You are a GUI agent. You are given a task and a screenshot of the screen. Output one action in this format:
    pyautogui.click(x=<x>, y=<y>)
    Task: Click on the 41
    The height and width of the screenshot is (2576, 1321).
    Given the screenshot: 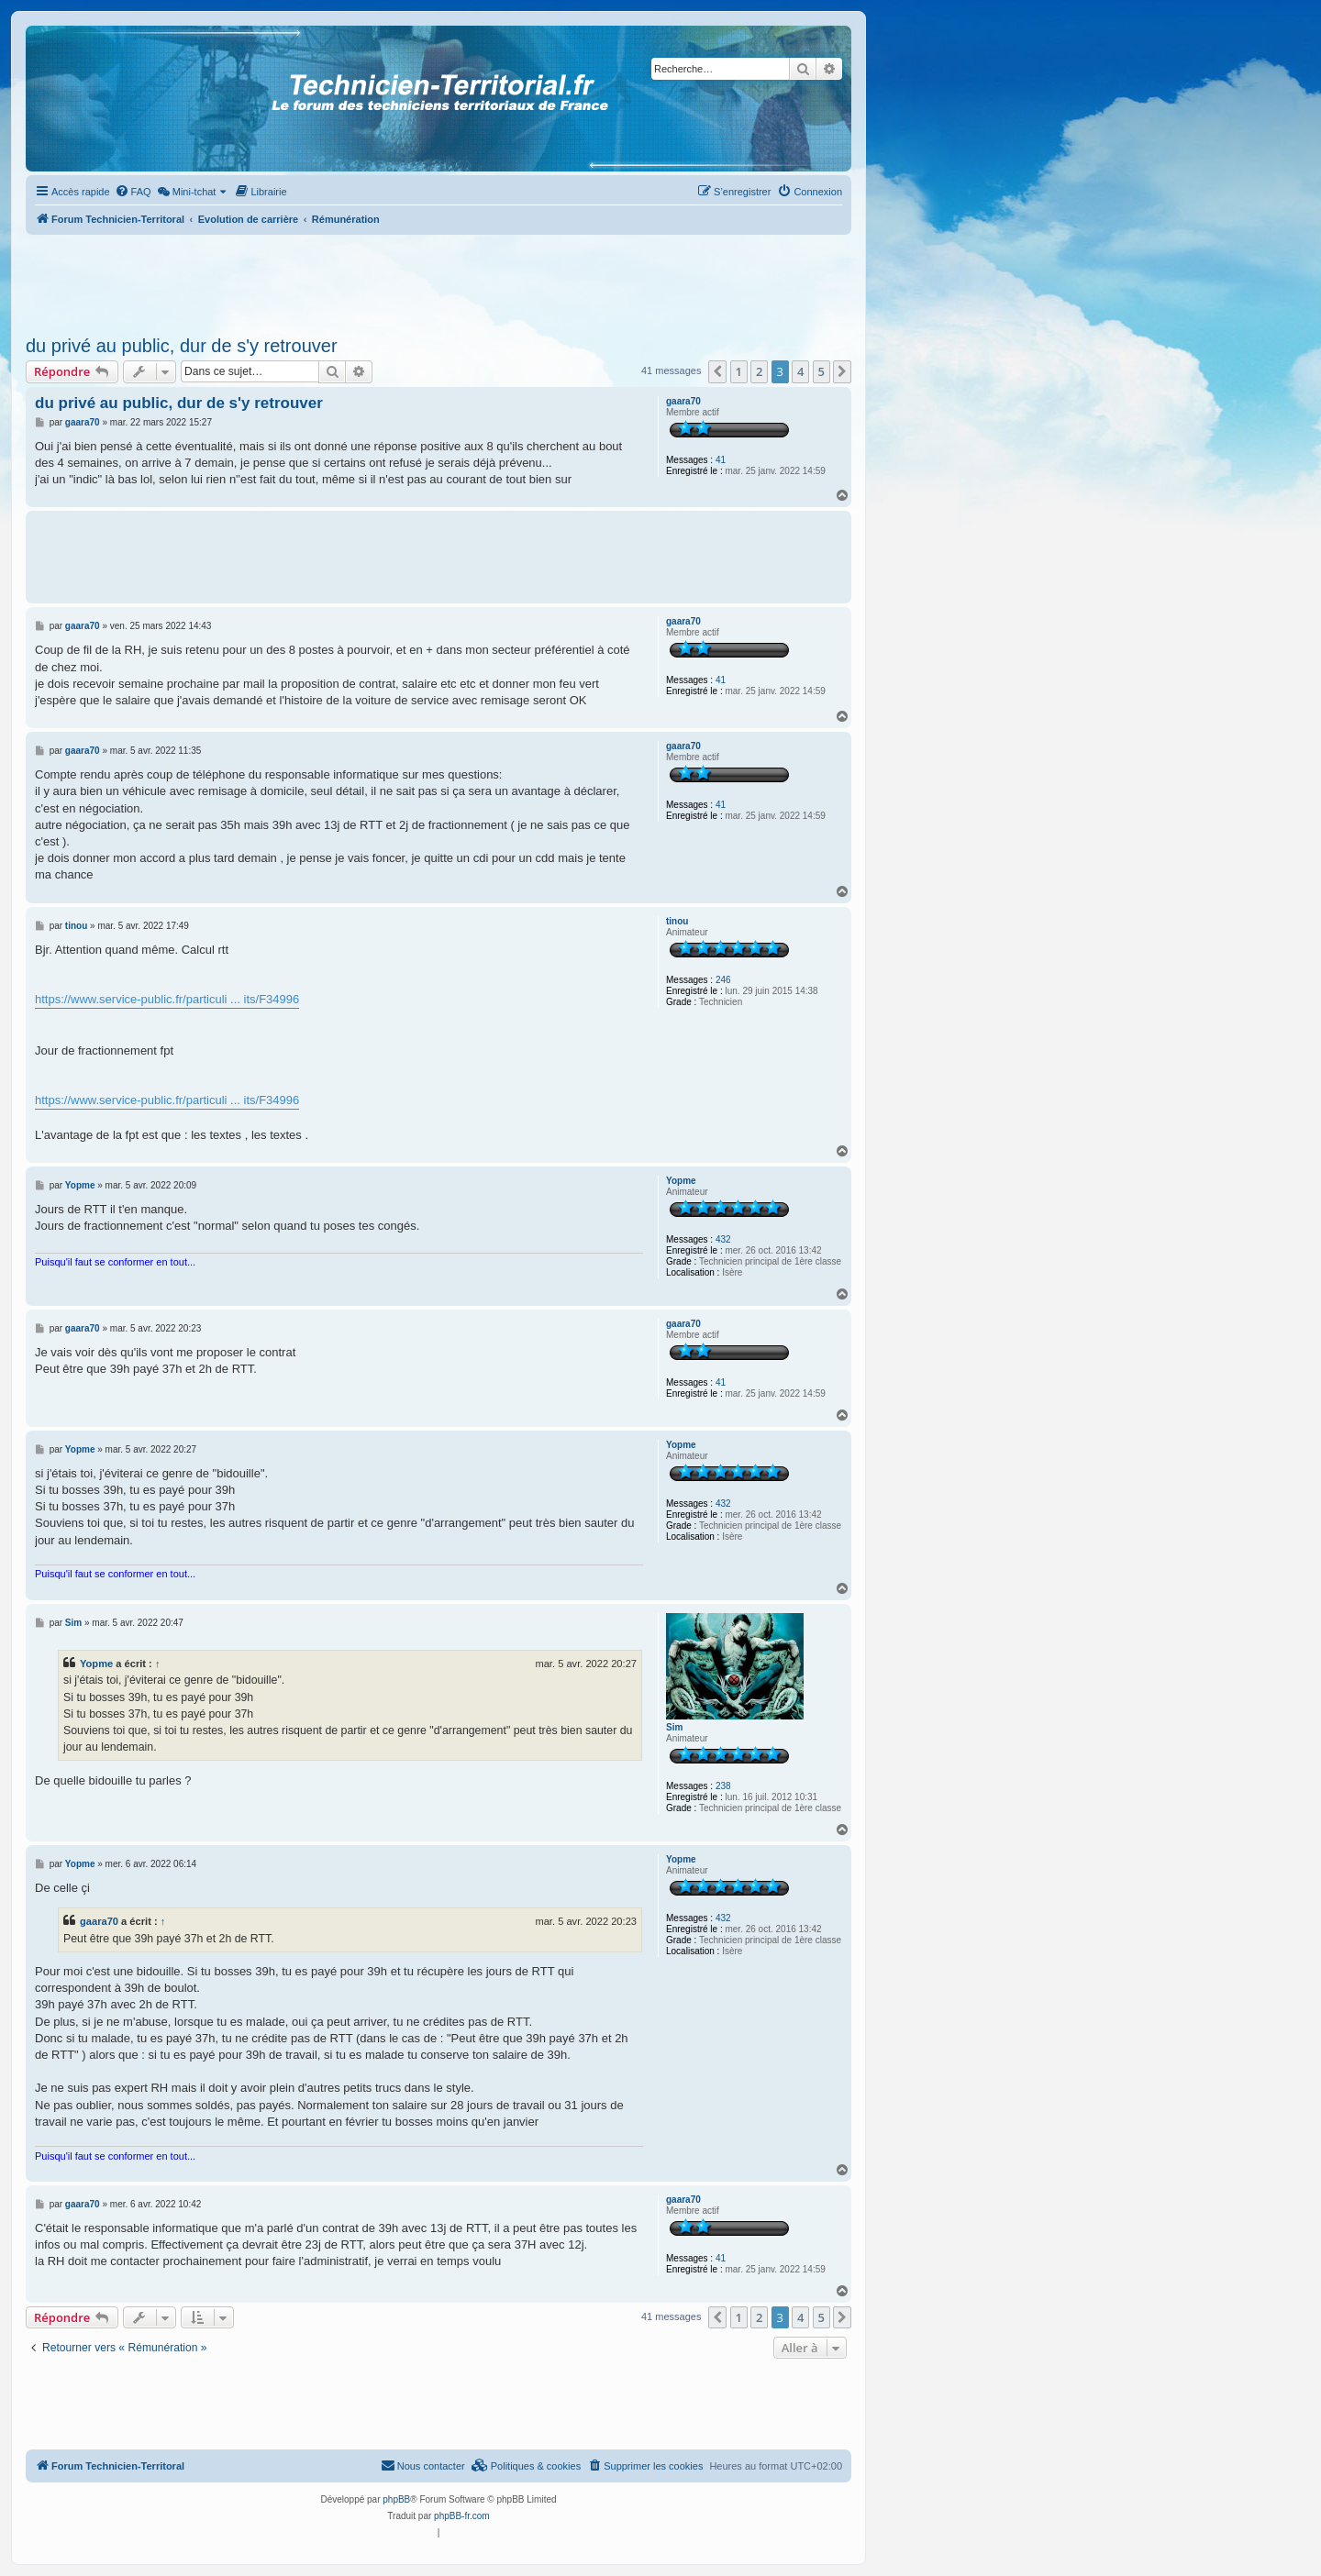 What is the action you would take?
    pyautogui.click(x=721, y=460)
    